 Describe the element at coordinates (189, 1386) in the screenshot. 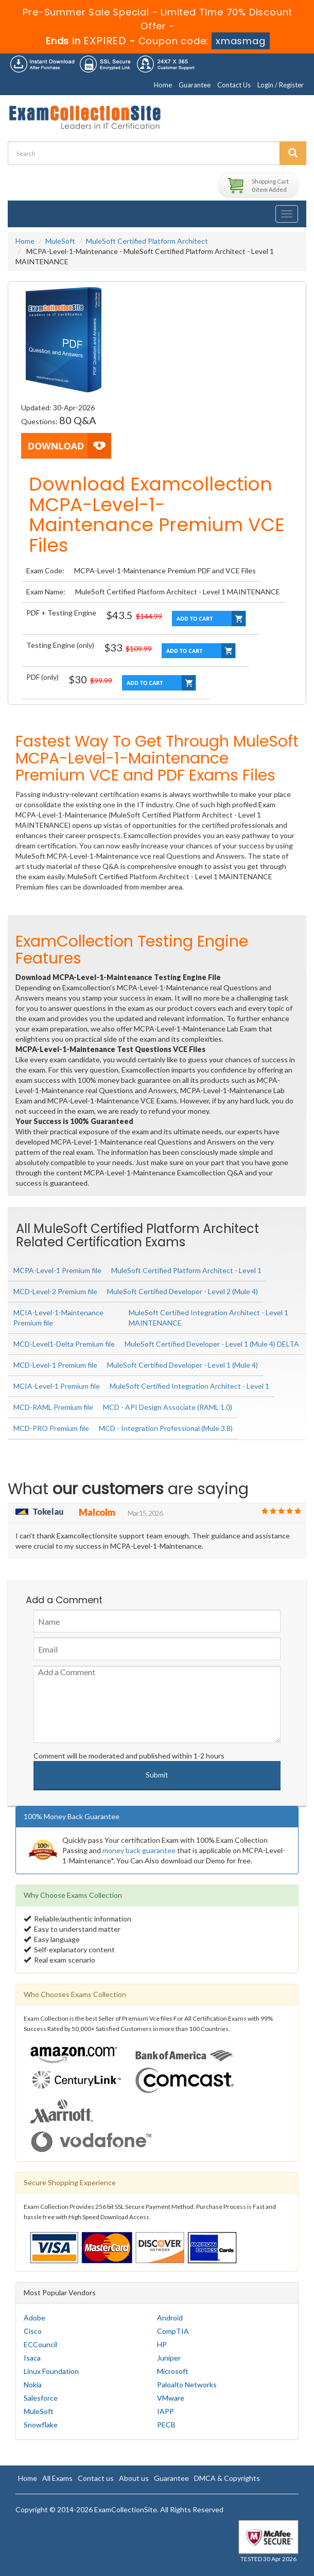

I see `MuleSoft Certified Integration Architect - Level 1` at that location.